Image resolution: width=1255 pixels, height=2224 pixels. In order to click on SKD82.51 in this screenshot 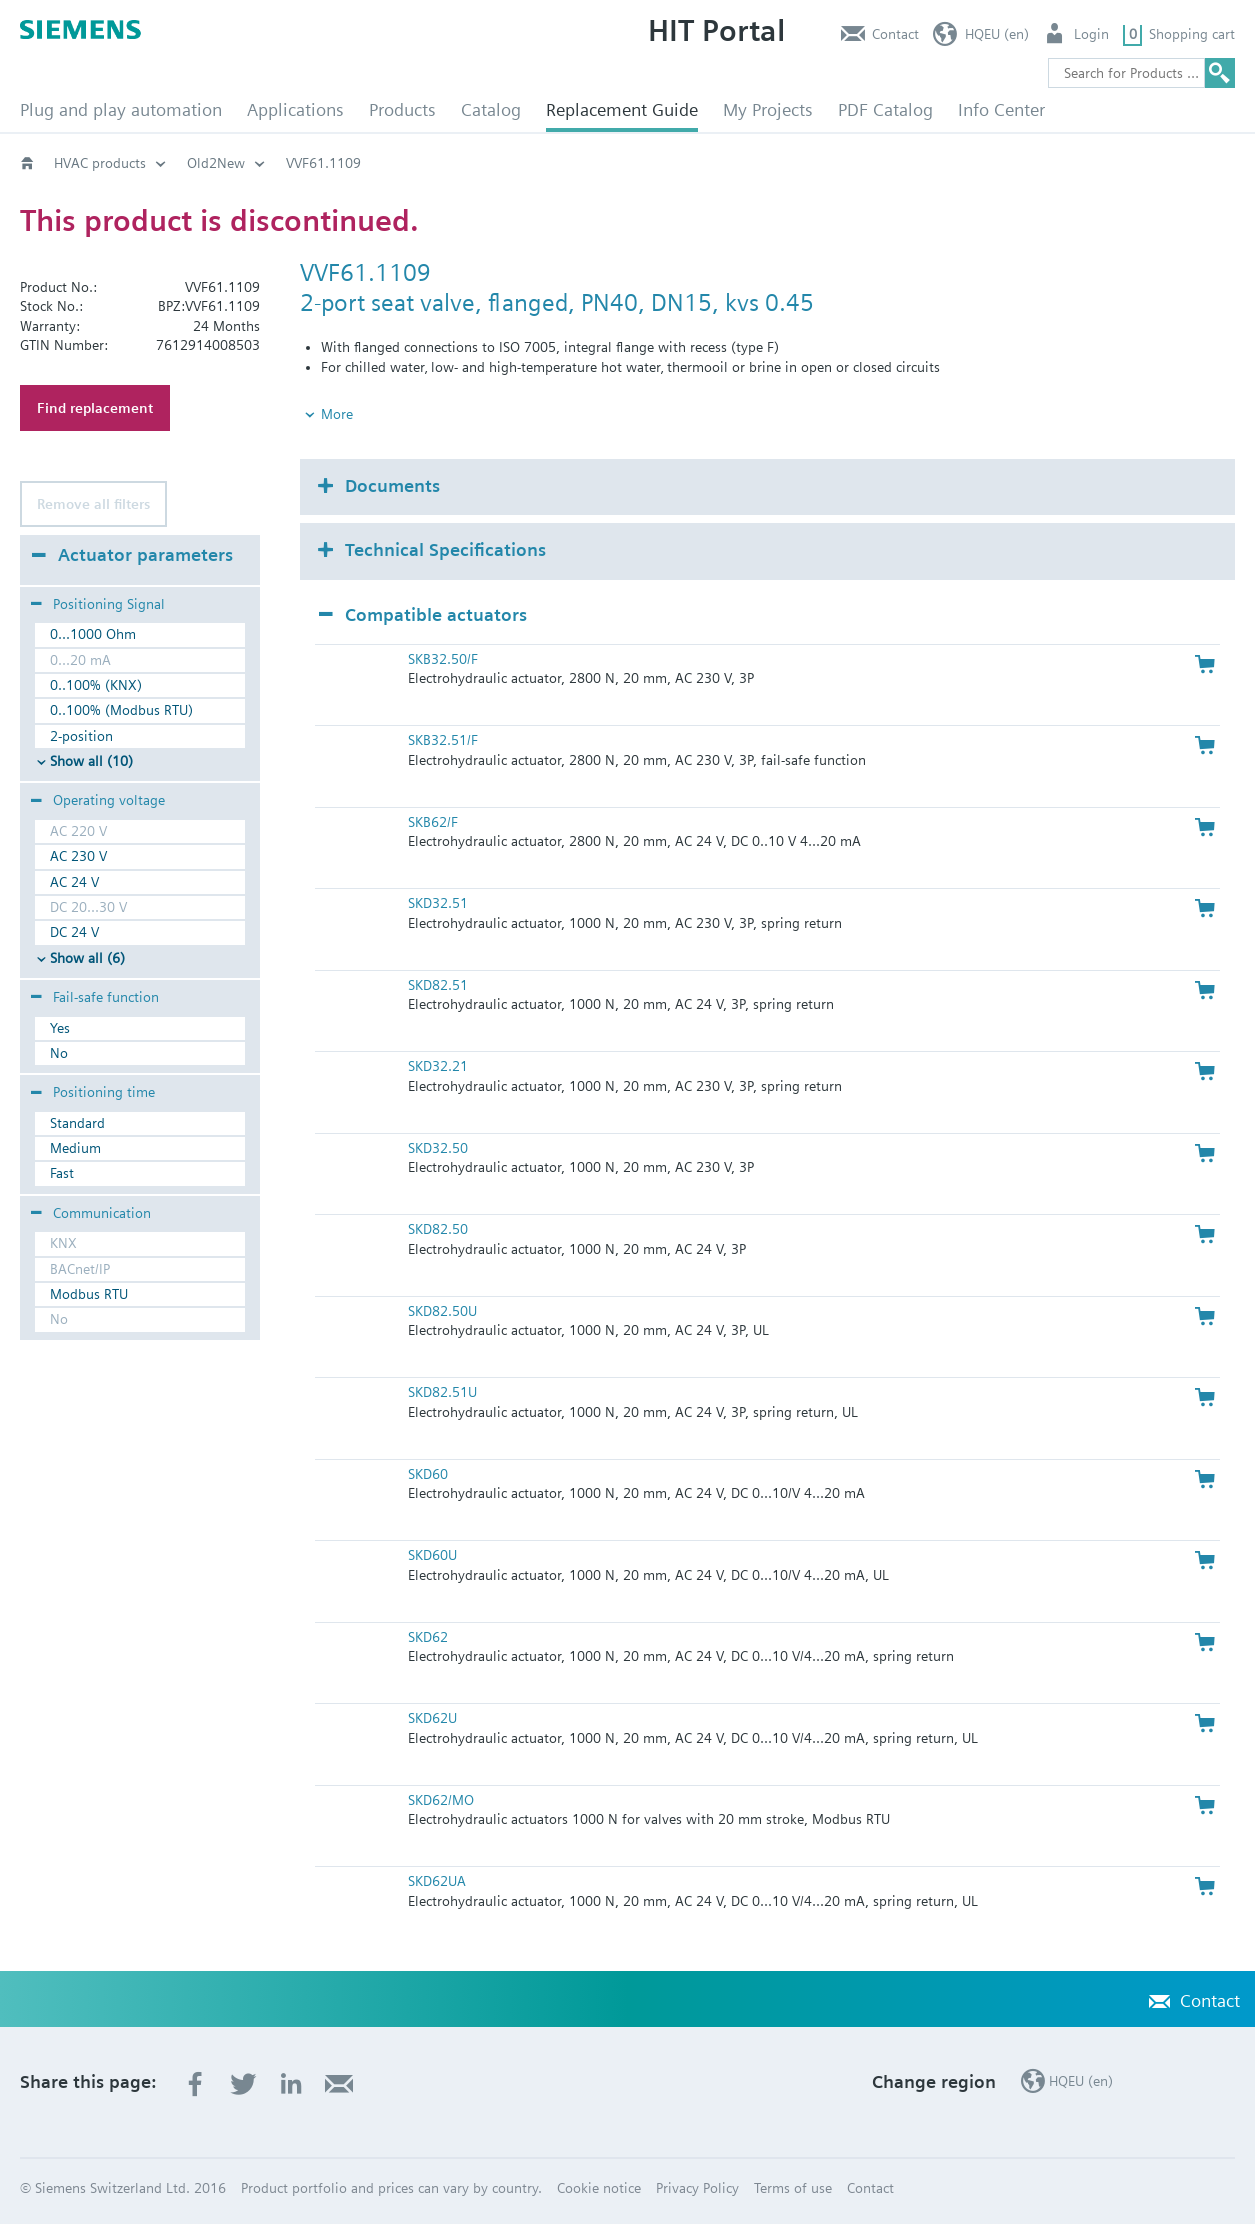, I will do `click(438, 985)`.